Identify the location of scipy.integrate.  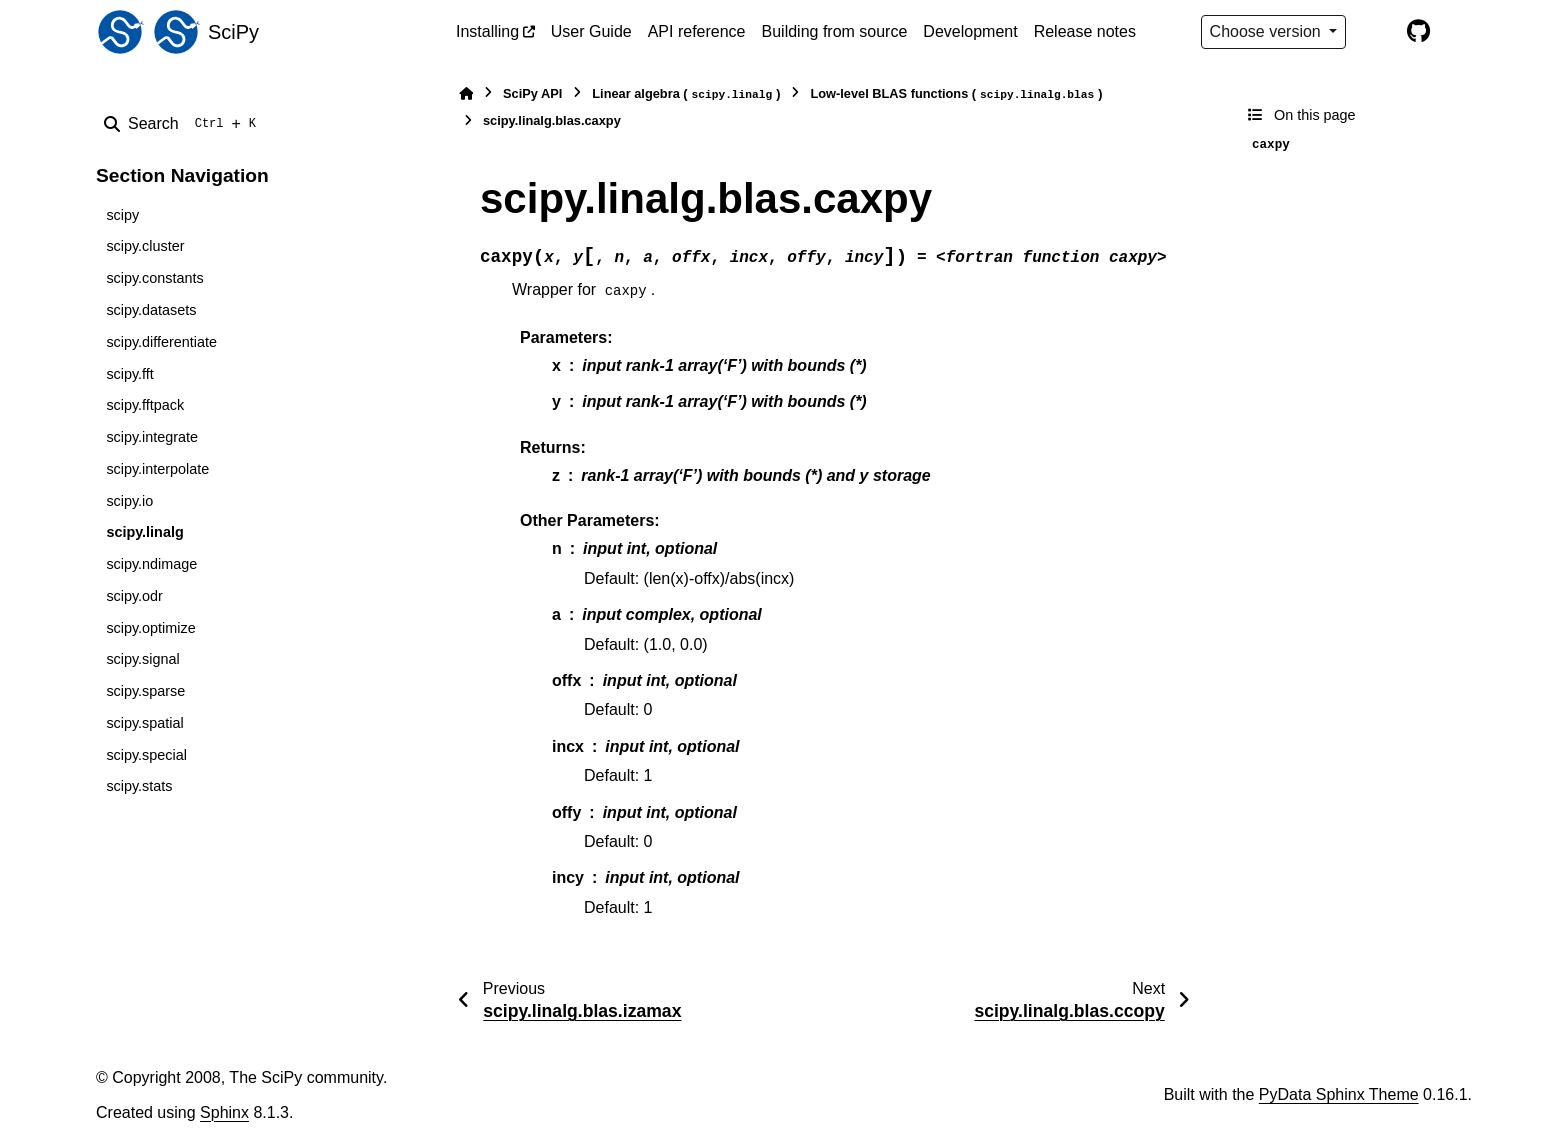
(152, 437).